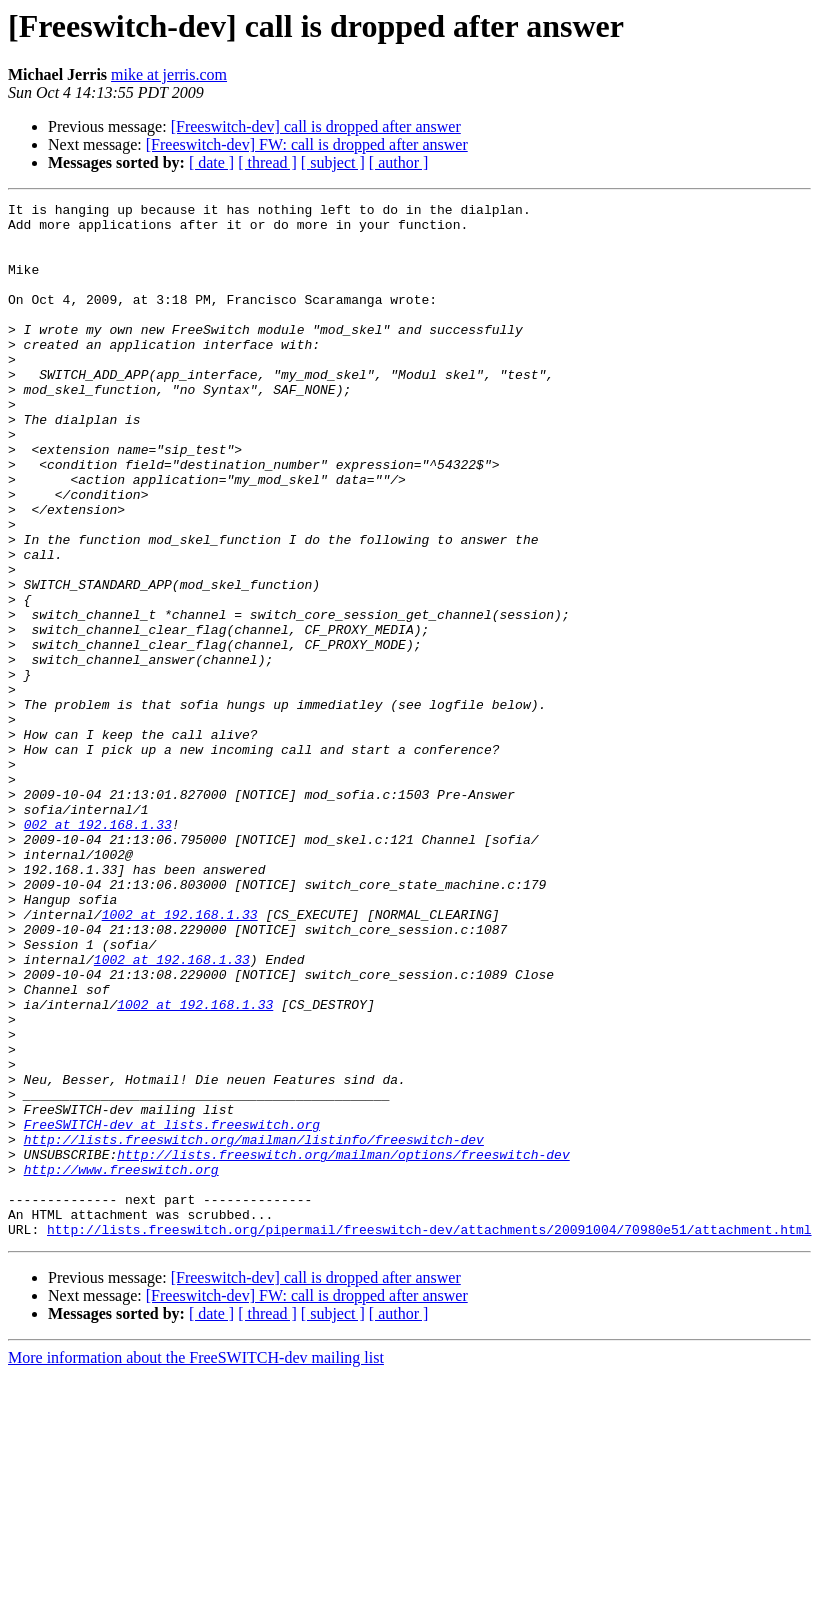  I want to click on FreeSWITCH-dev at lists.freeswitch.org, so click(172, 1310).